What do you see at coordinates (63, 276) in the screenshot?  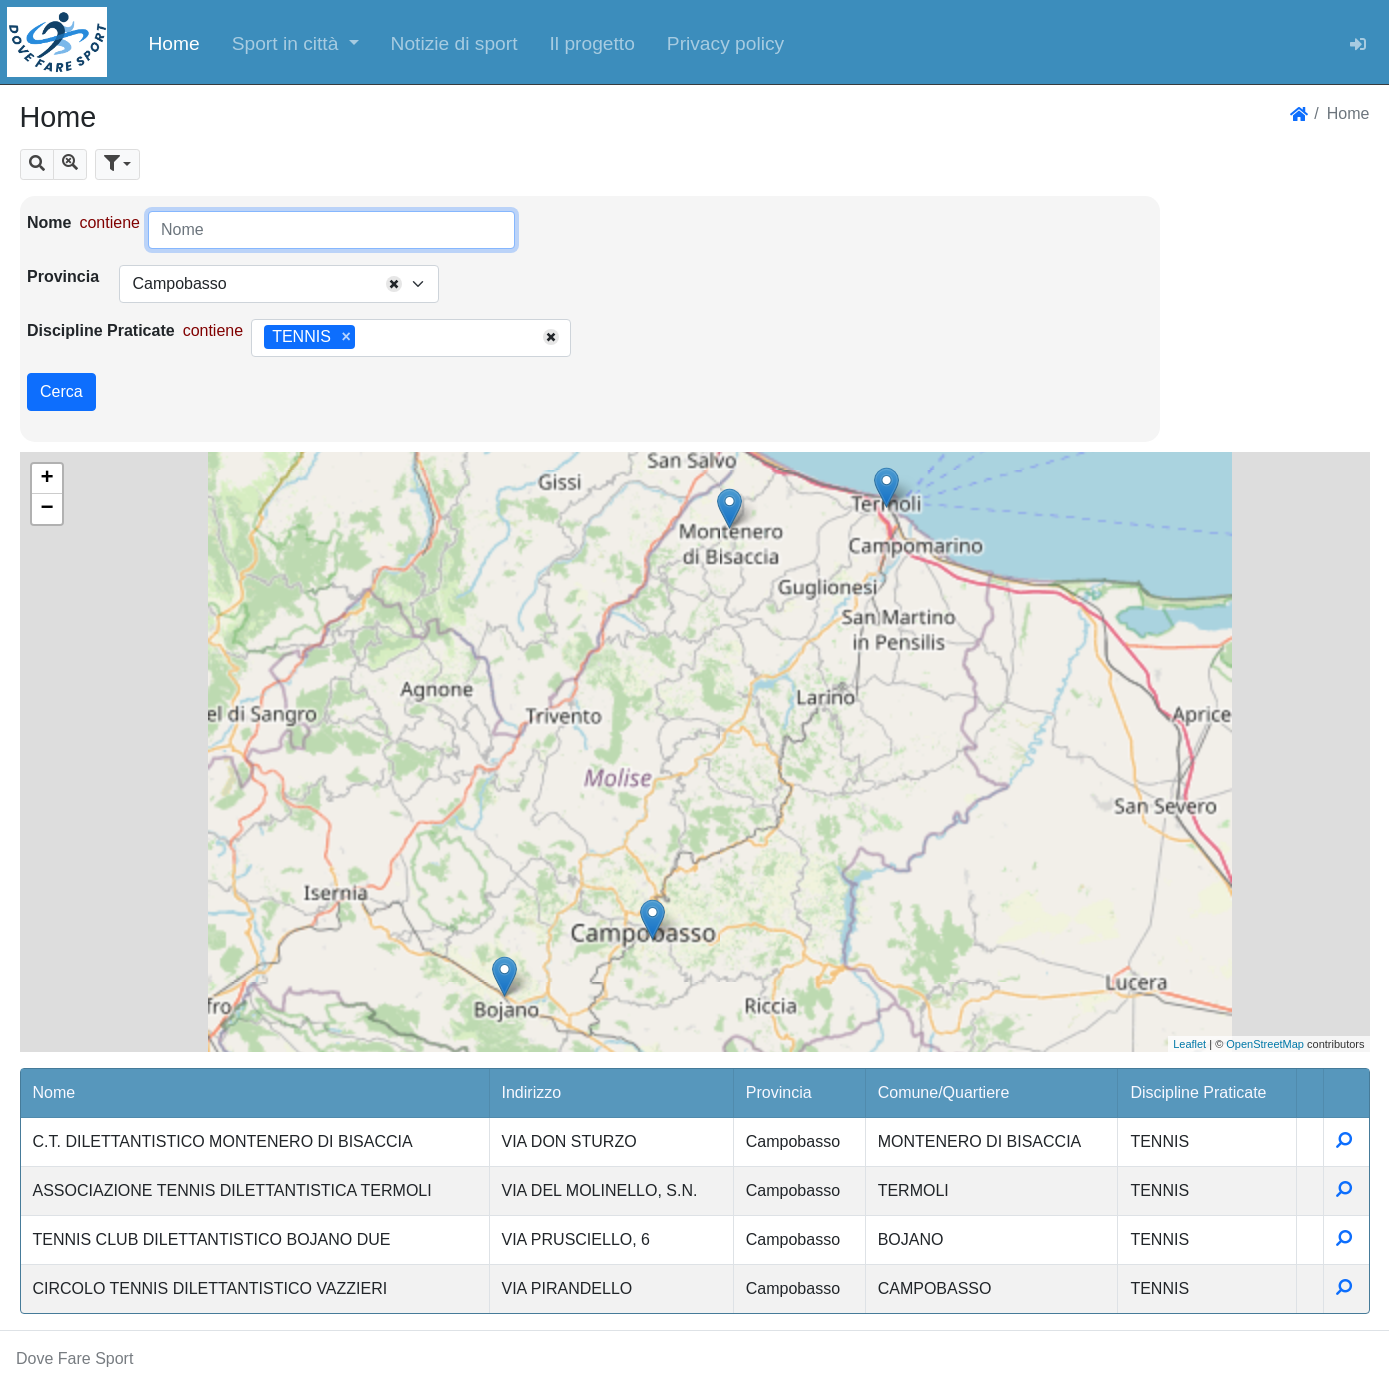 I see `Provincia` at bounding box center [63, 276].